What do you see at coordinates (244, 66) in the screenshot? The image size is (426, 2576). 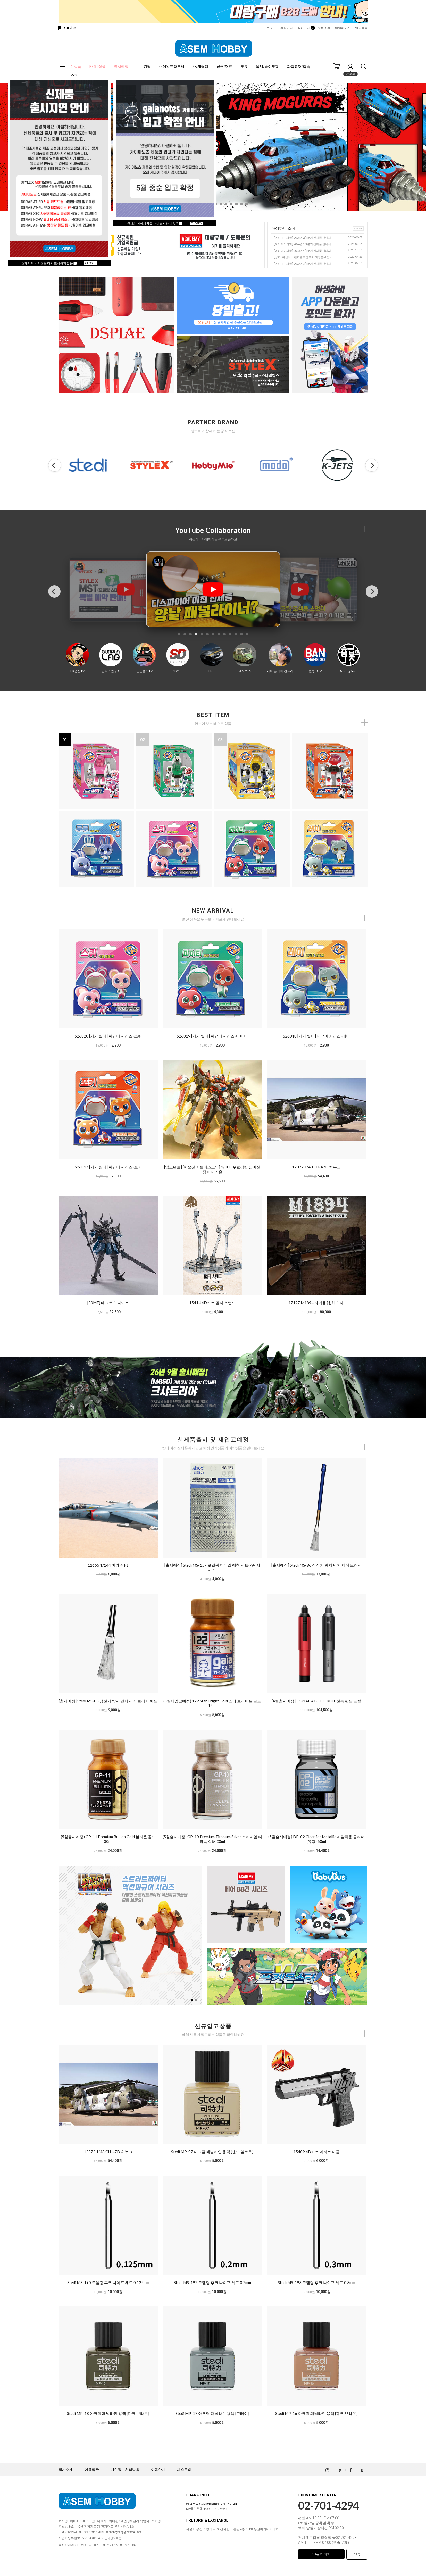 I see `도료` at bounding box center [244, 66].